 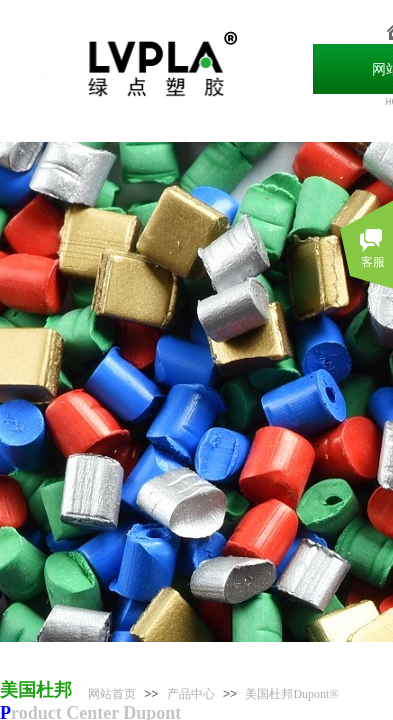 What do you see at coordinates (112, 694) in the screenshot?
I see `网站首页` at bounding box center [112, 694].